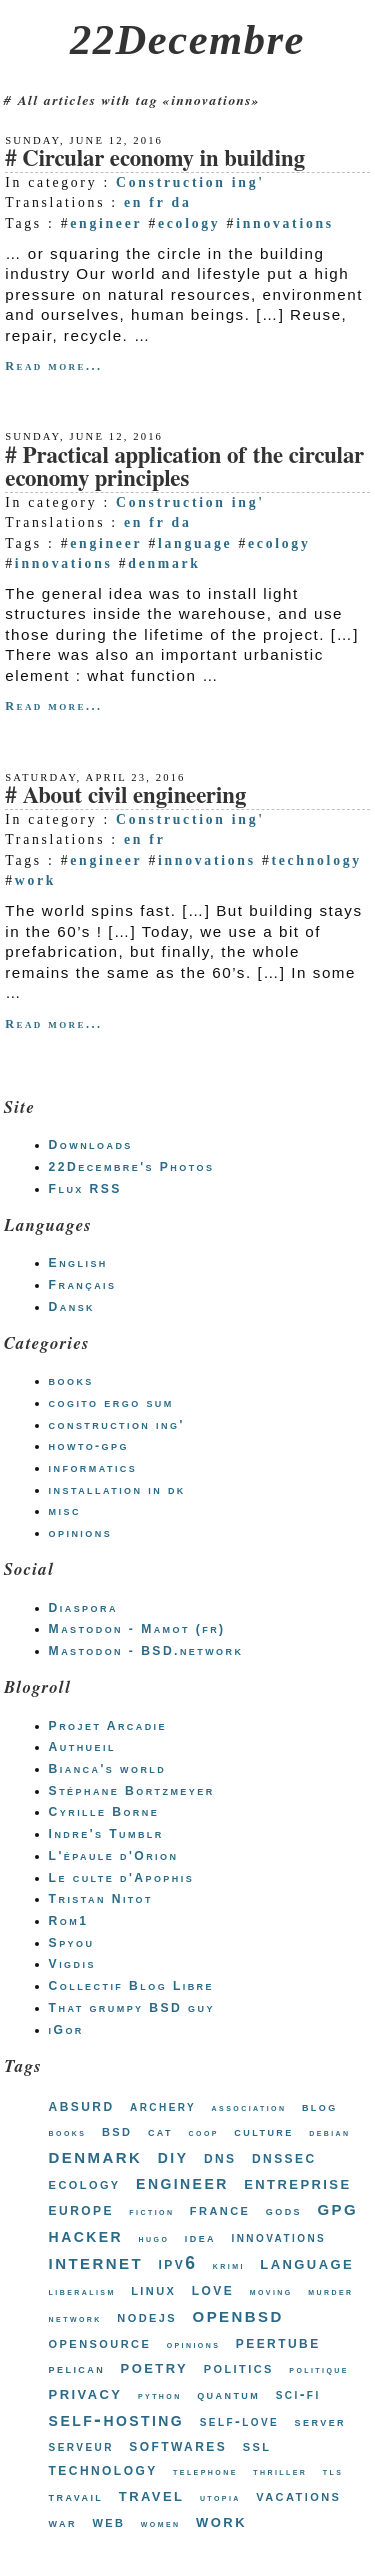  Describe the element at coordinates (117, 1490) in the screenshot. I see `installation in dk` at that location.